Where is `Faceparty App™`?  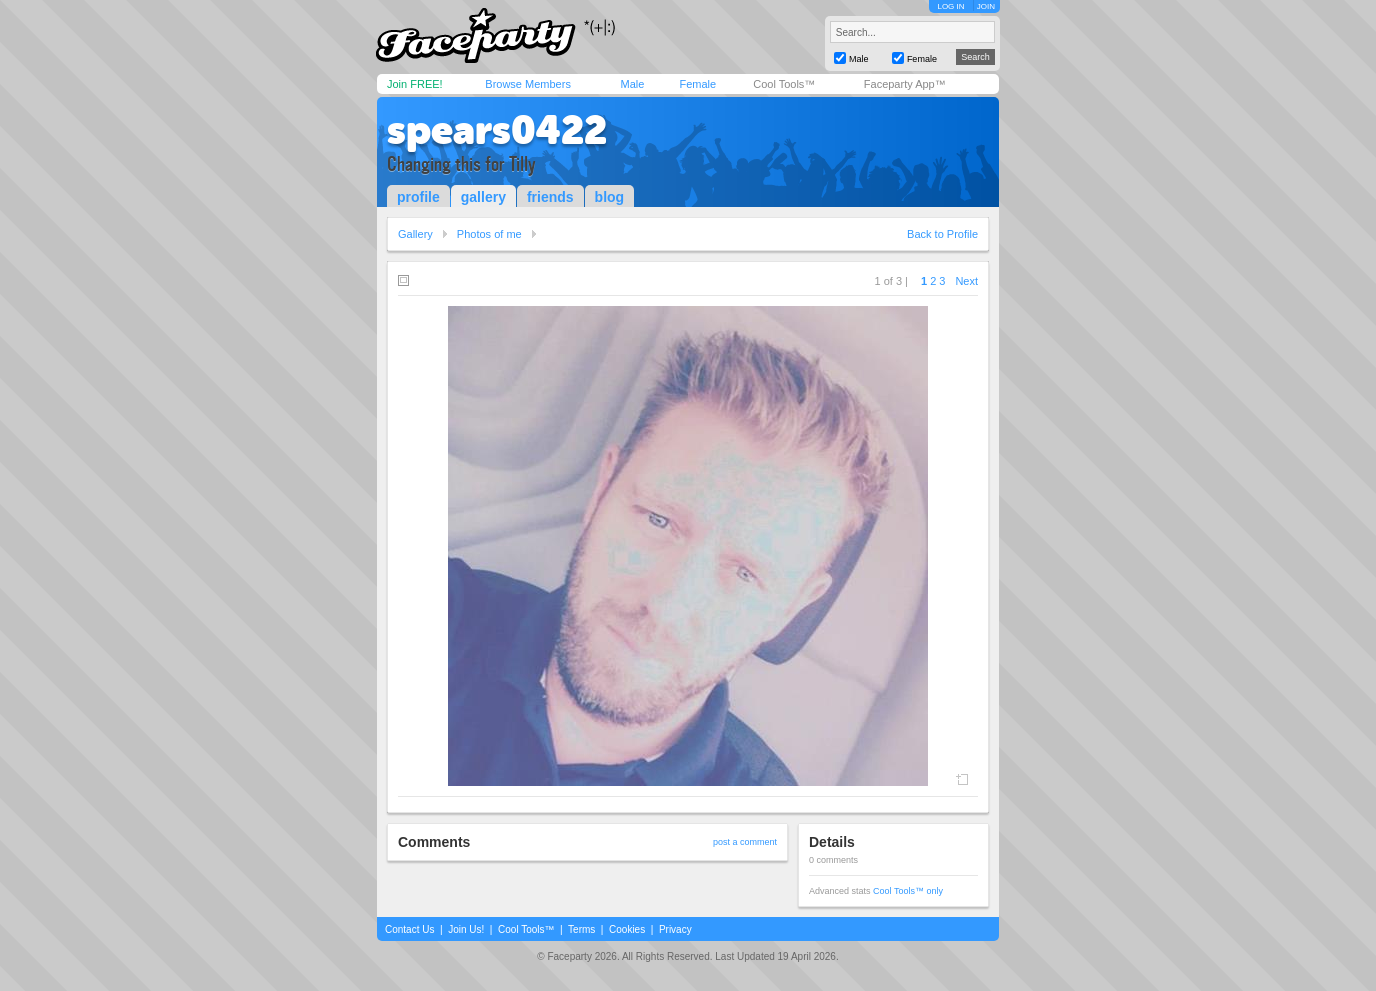 Faceparty App™ is located at coordinates (905, 84).